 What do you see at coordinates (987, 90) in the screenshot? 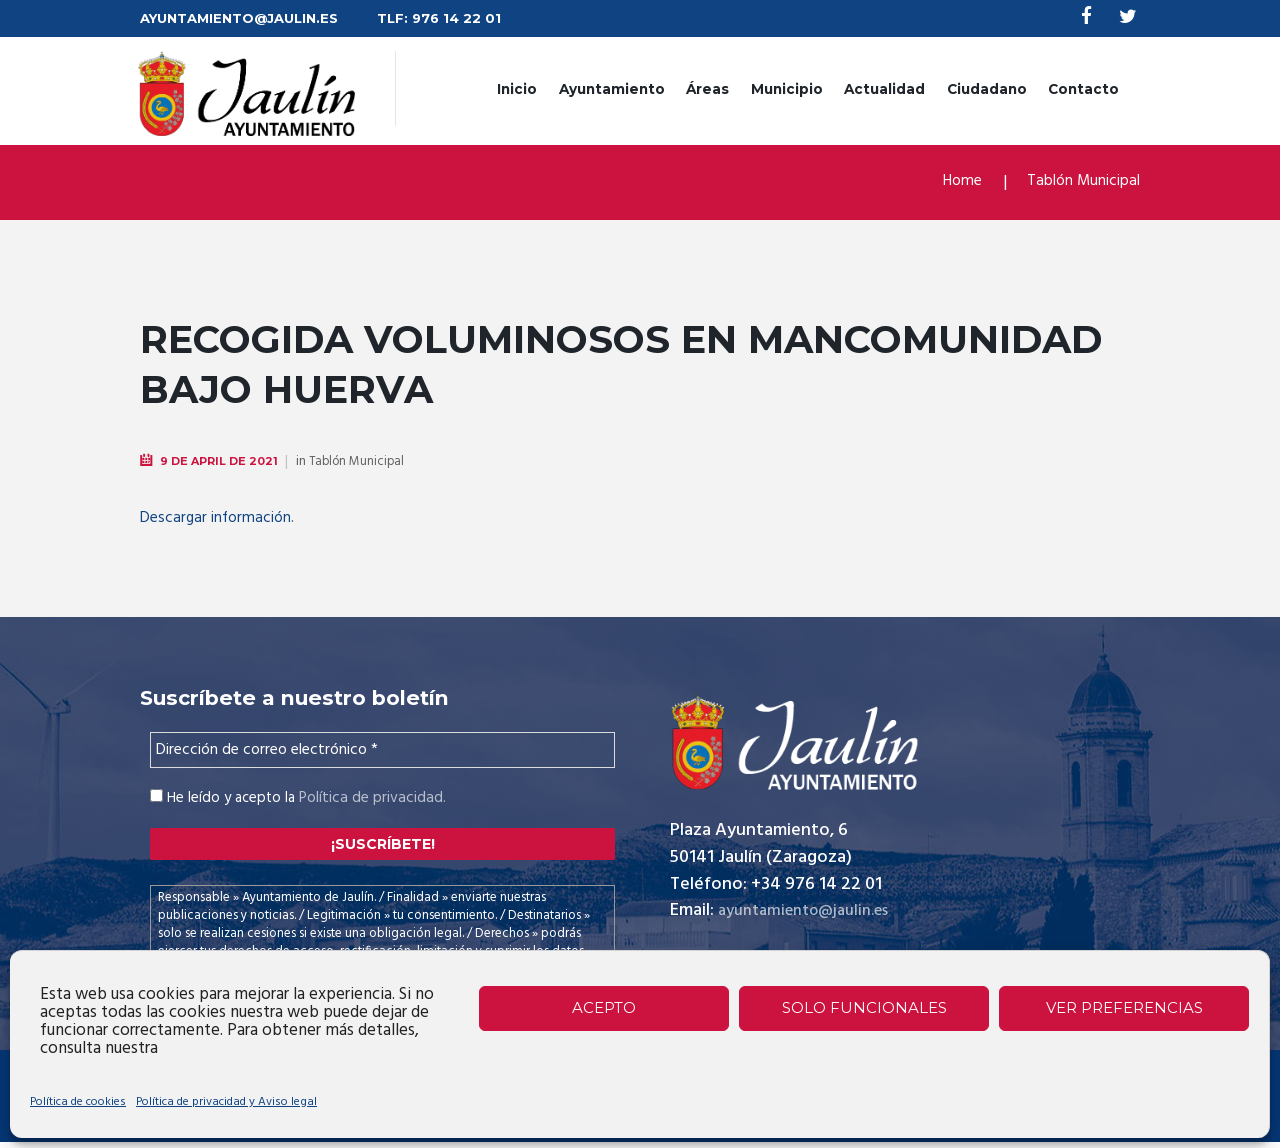
I see `Ciudadano` at bounding box center [987, 90].